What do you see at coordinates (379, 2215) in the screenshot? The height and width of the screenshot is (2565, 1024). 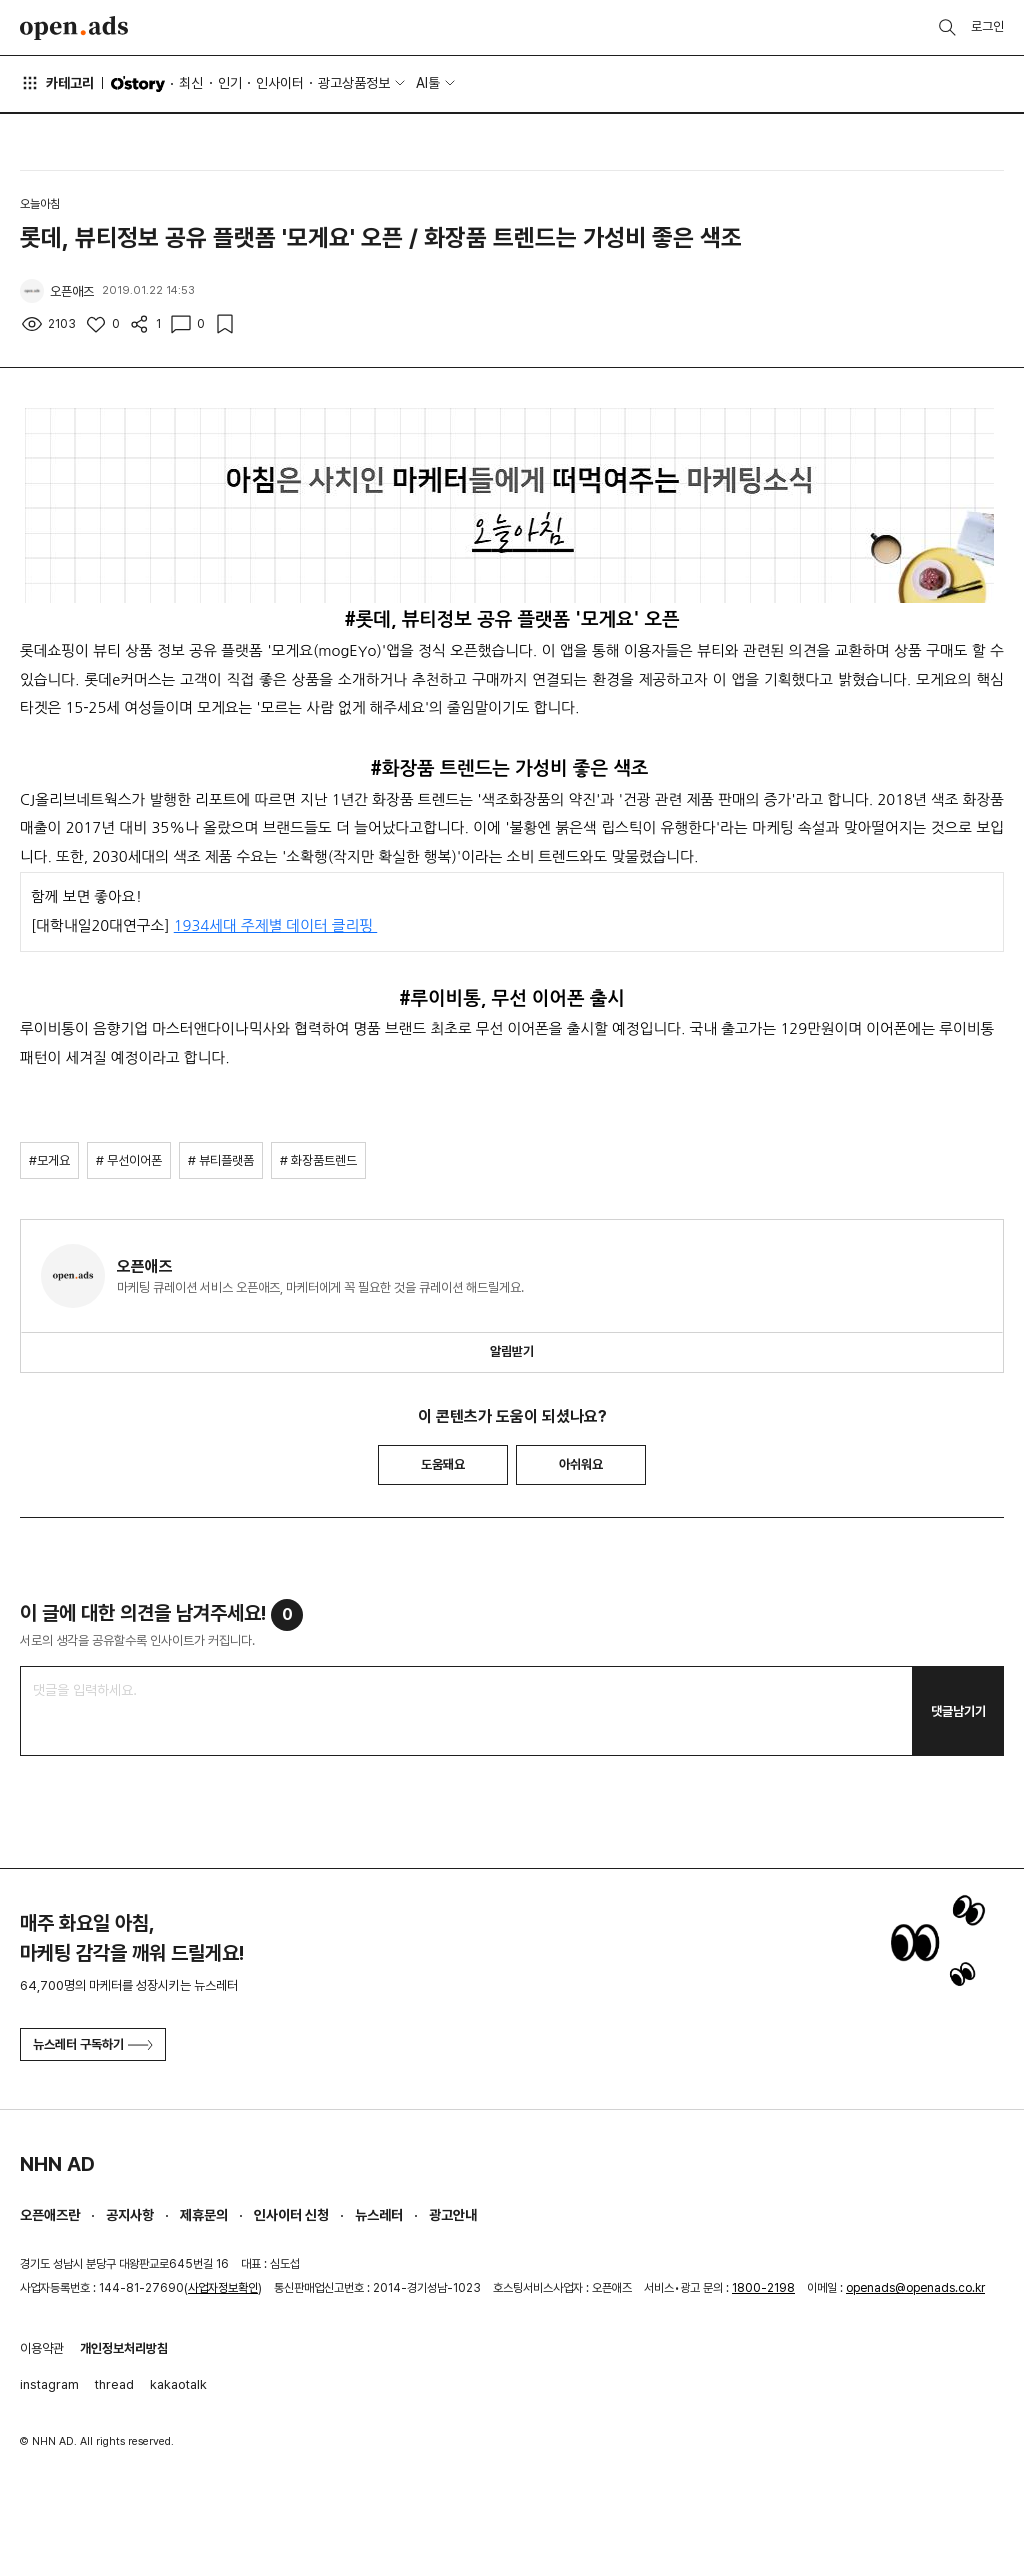 I see `뉴스레터` at bounding box center [379, 2215].